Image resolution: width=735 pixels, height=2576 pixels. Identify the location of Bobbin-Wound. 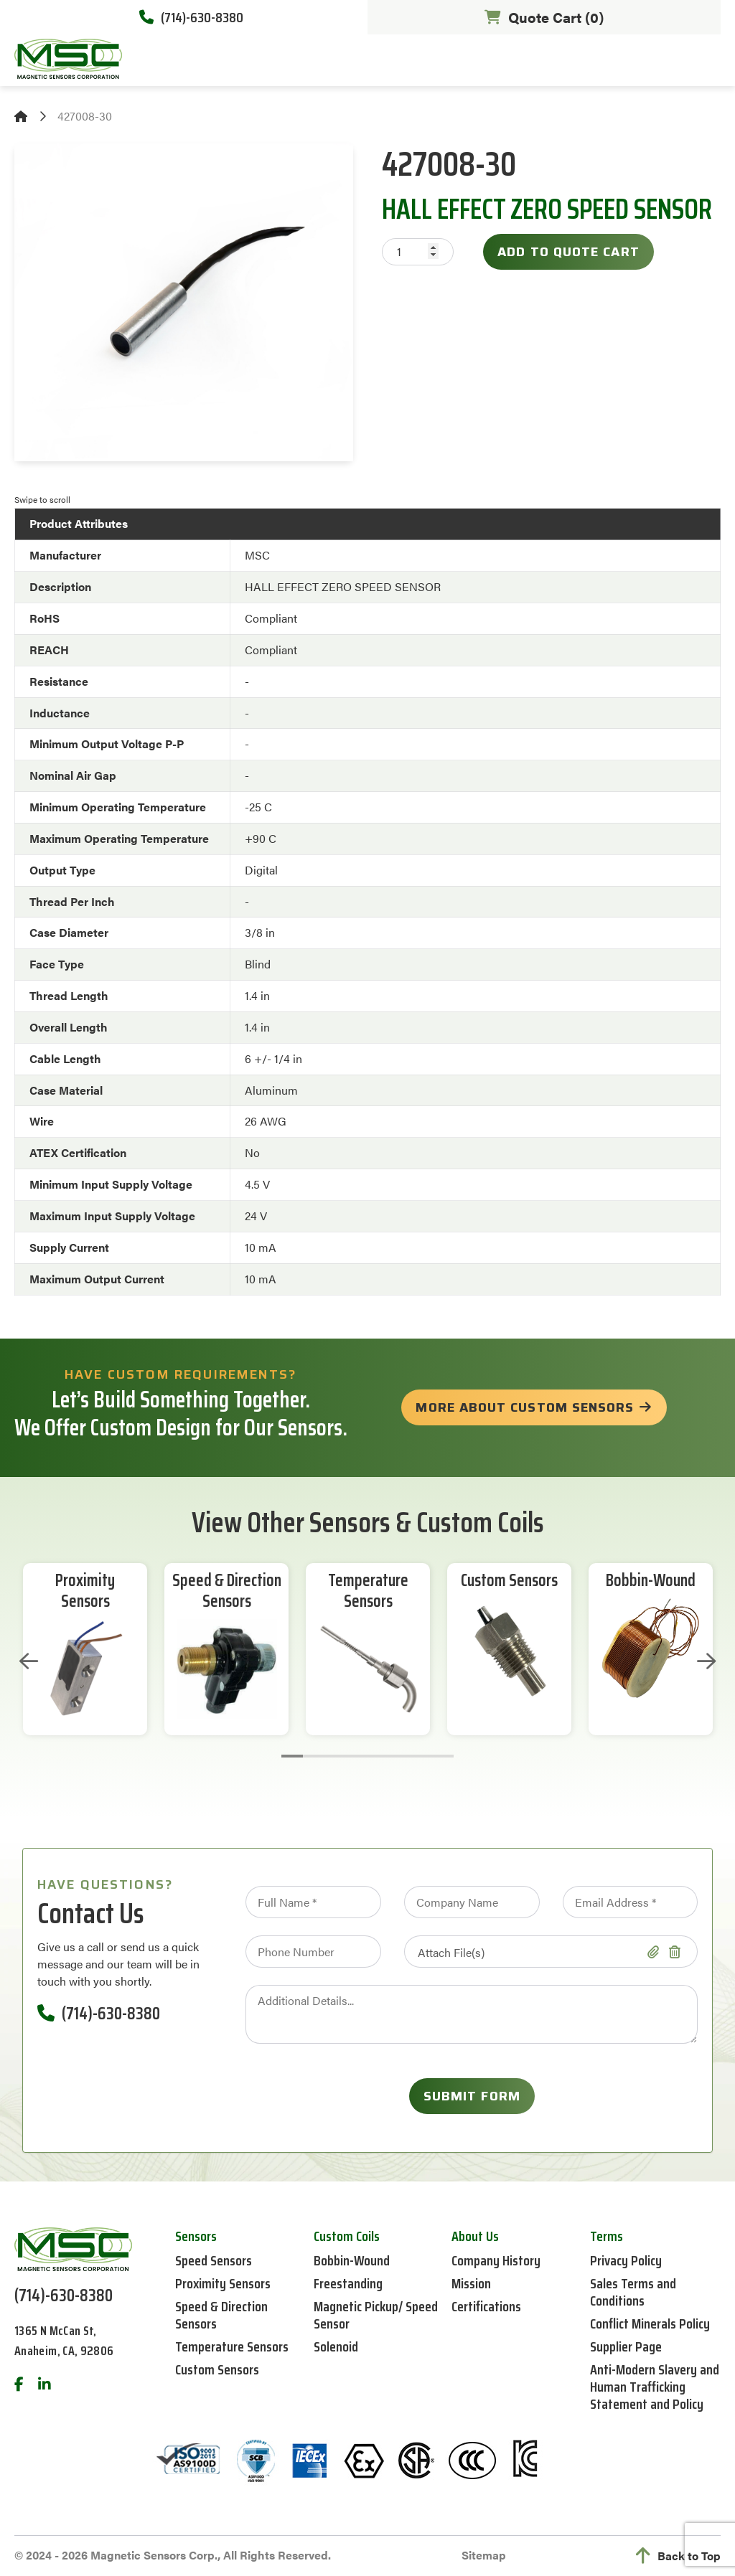
(651, 1580).